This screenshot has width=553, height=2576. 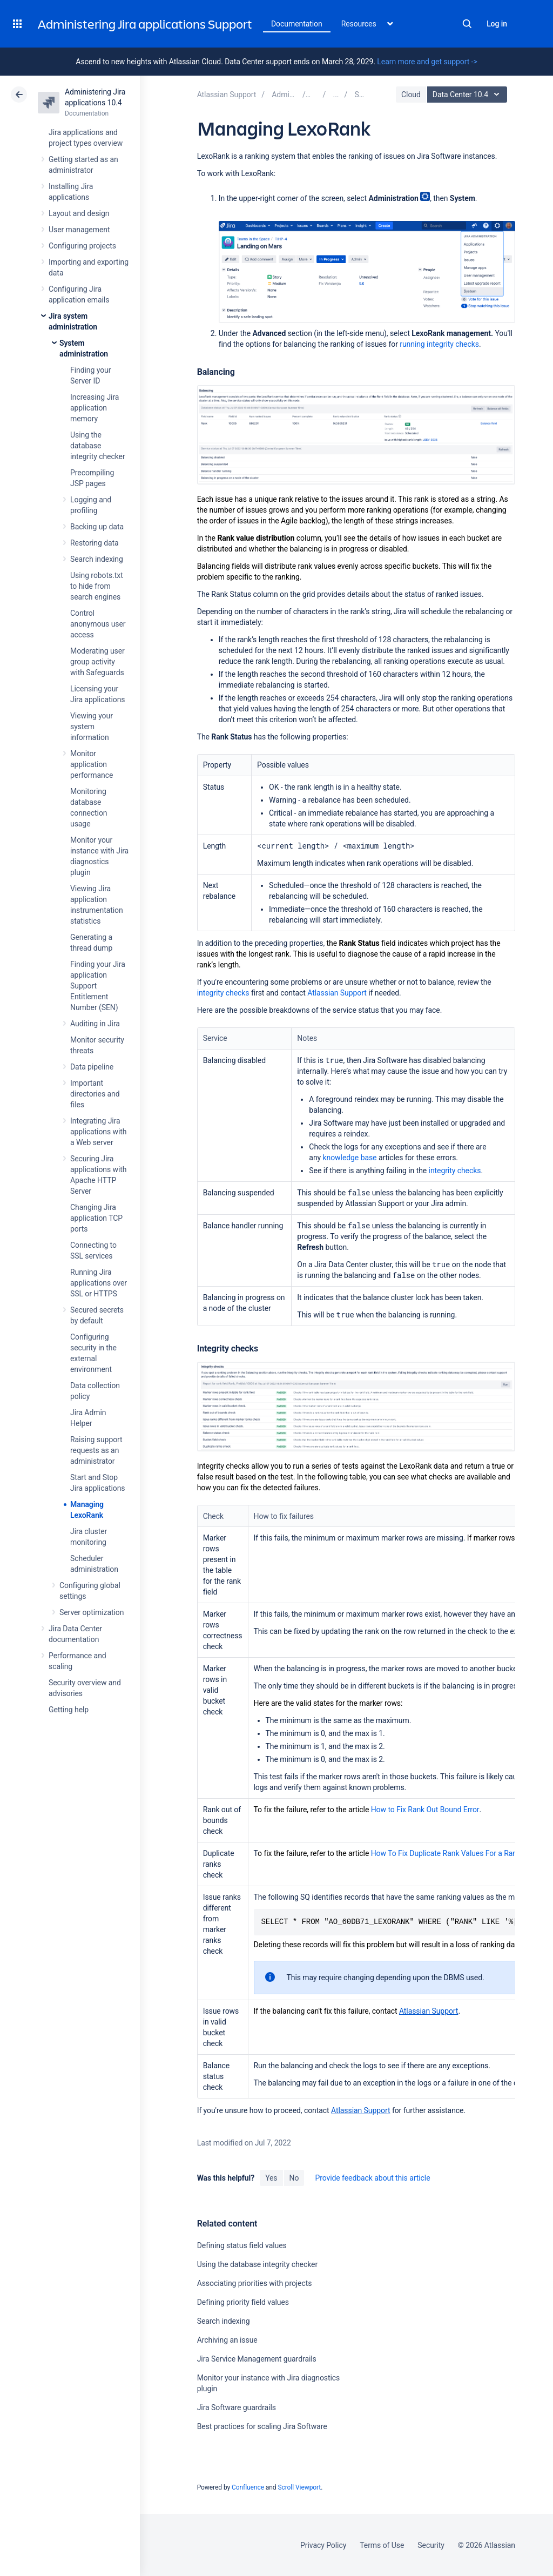 What do you see at coordinates (227, 2340) in the screenshot?
I see `Archiving an issue` at bounding box center [227, 2340].